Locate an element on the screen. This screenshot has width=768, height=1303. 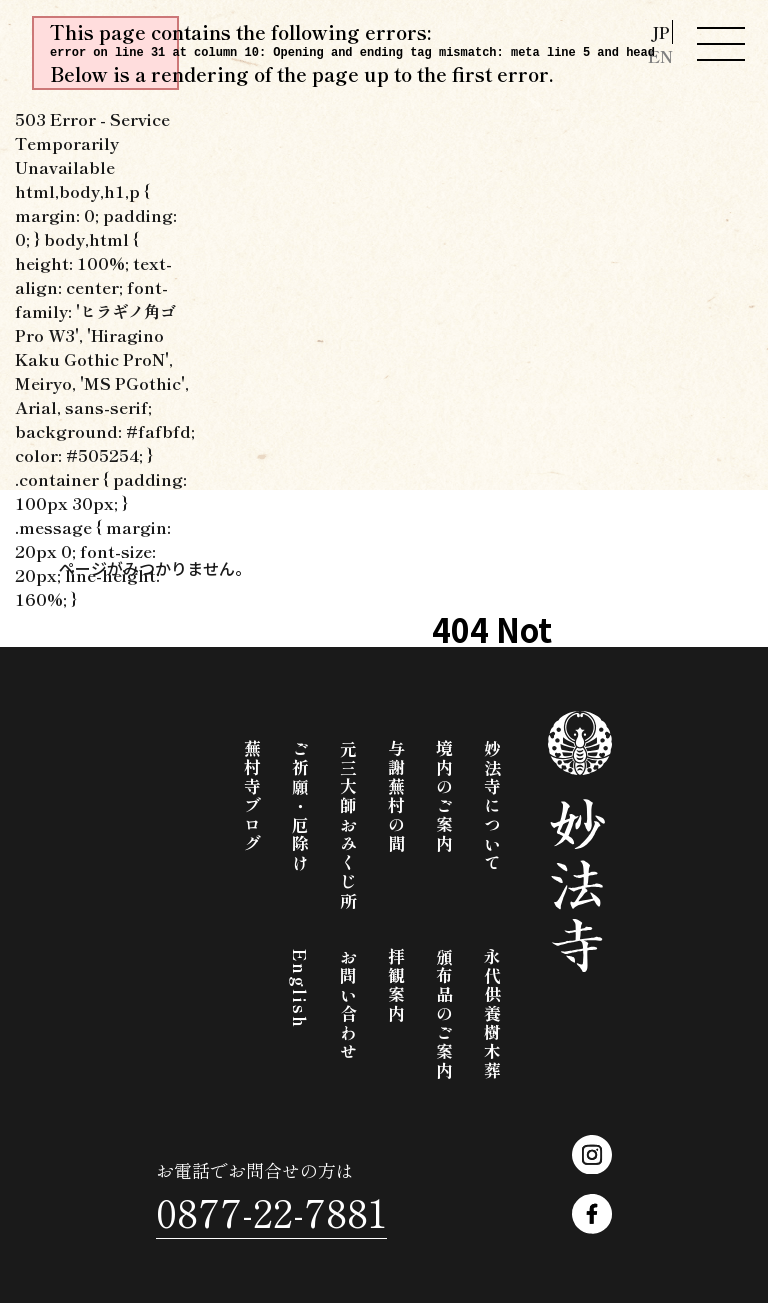
ご祈願・厄除け is located at coordinates (300, 806).